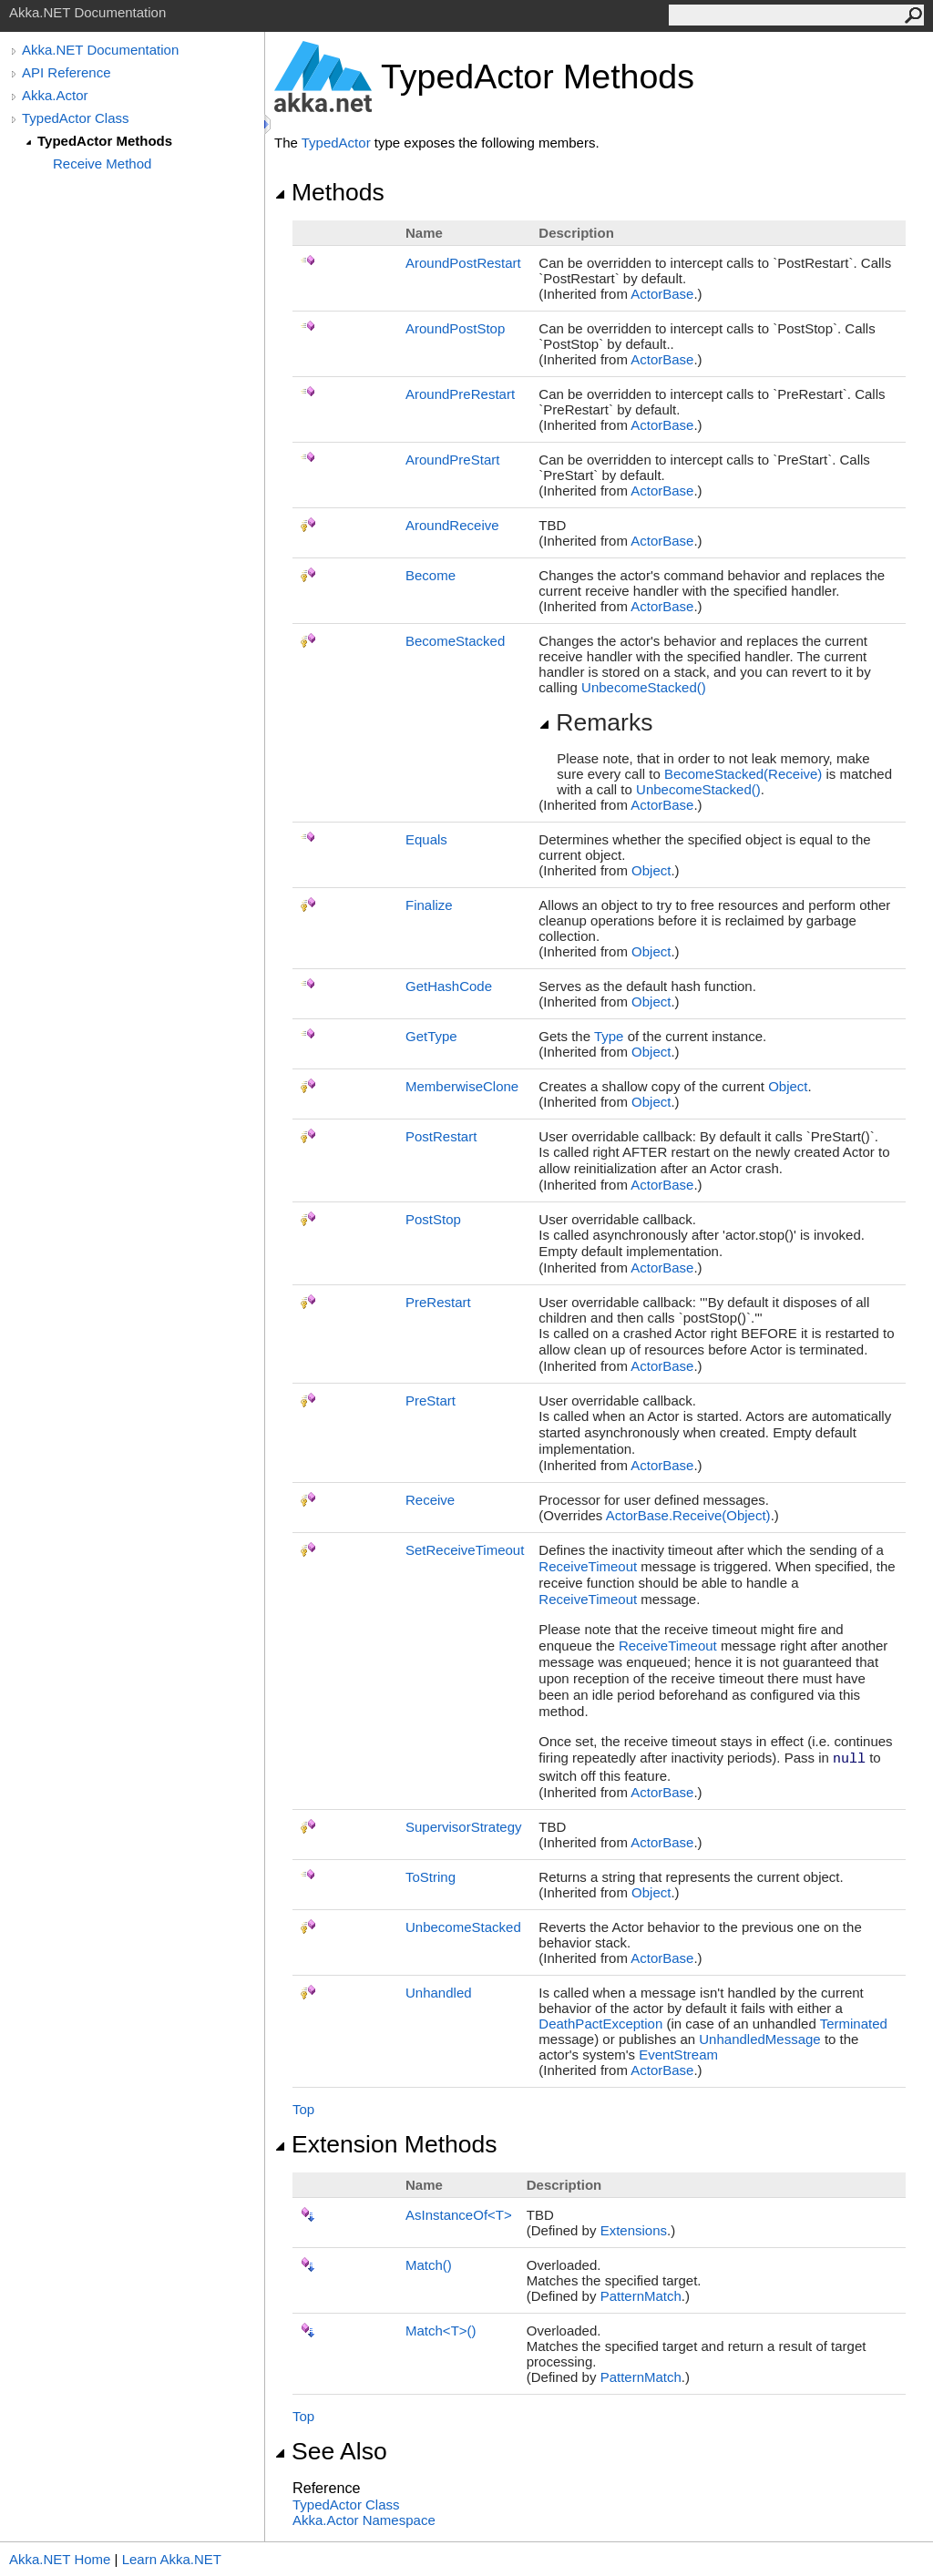 This screenshot has width=933, height=2576. Describe the element at coordinates (678, 2054) in the screenshot. I see `EventStream` at that location.